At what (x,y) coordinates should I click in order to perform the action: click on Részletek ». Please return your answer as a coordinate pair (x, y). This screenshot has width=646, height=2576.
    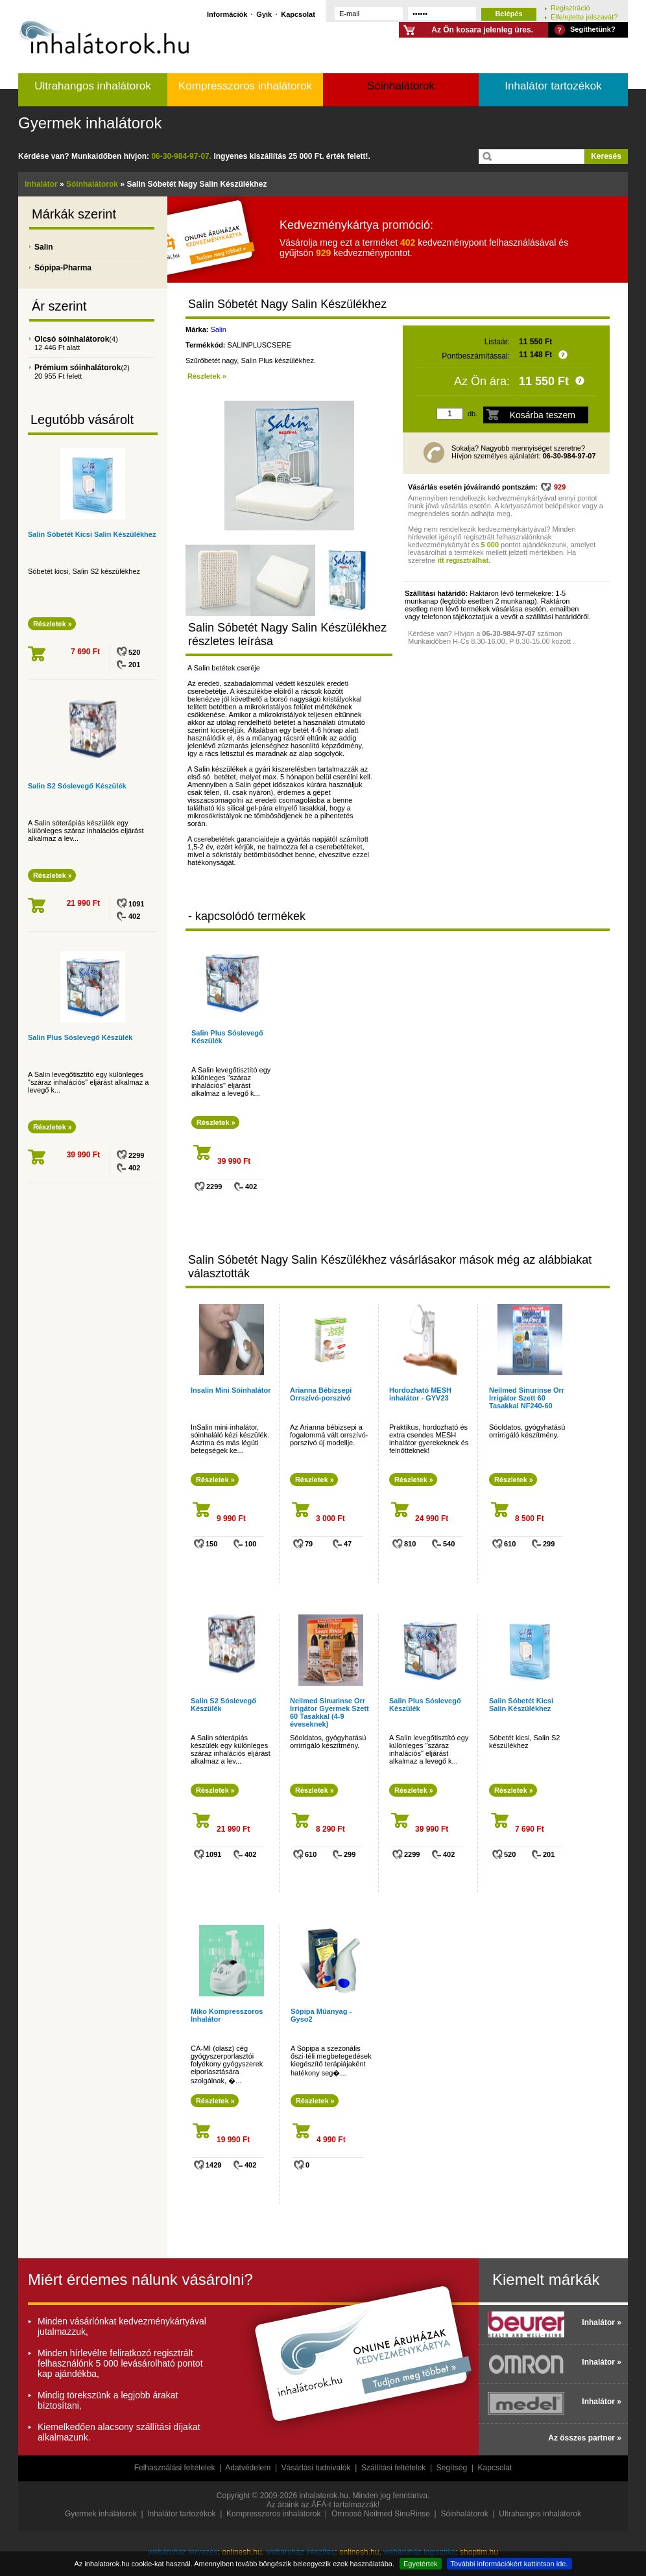
    Looking at the image, I should click on (206, 376).